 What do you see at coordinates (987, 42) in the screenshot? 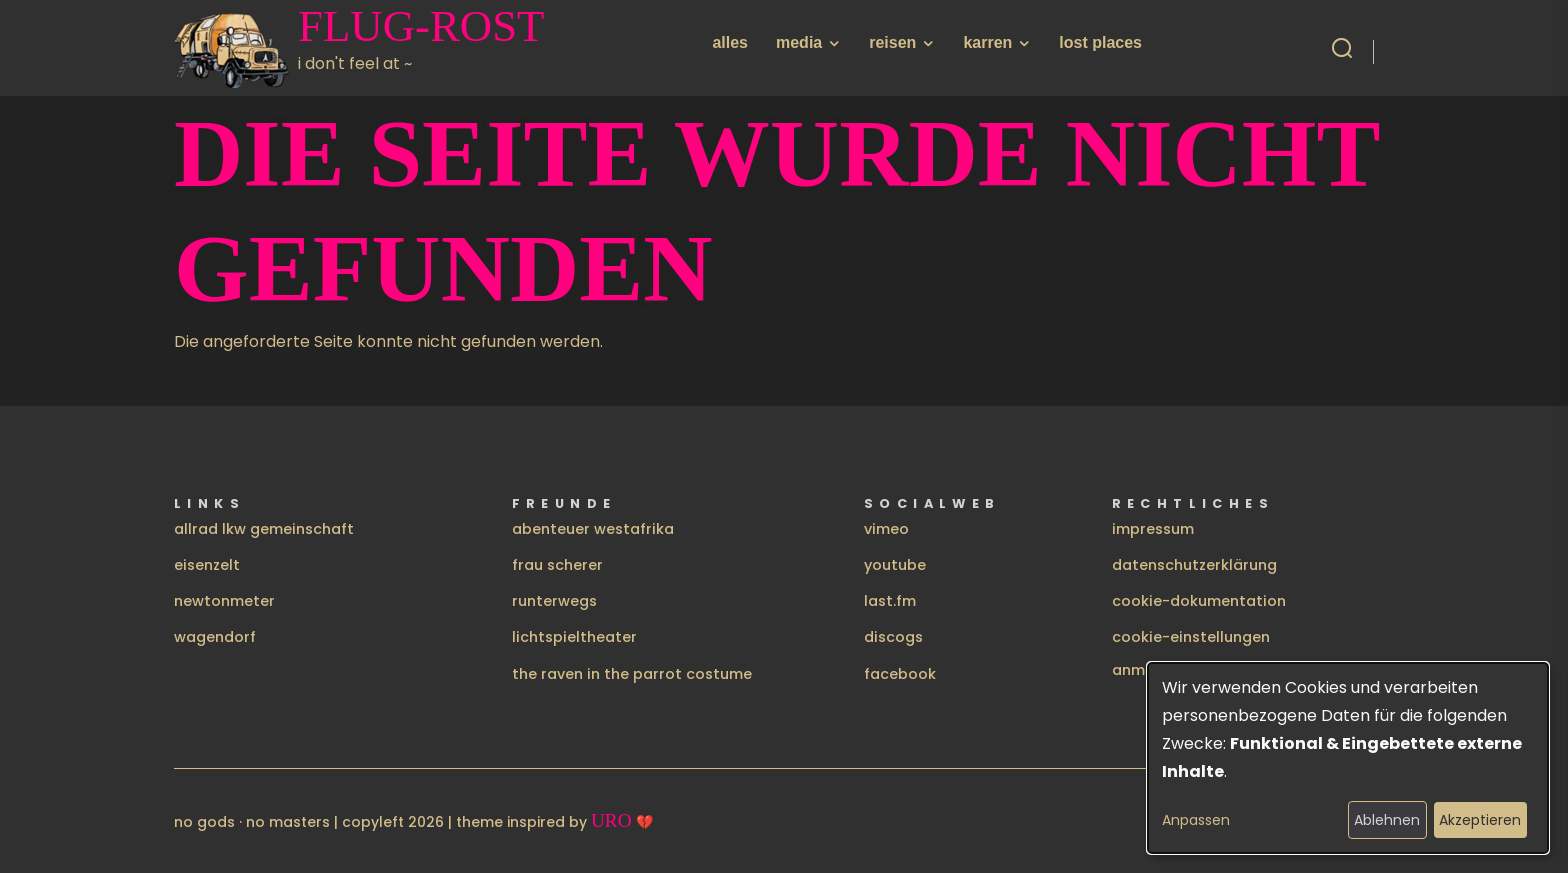
I see `karren` at bounding box center [987, 42].